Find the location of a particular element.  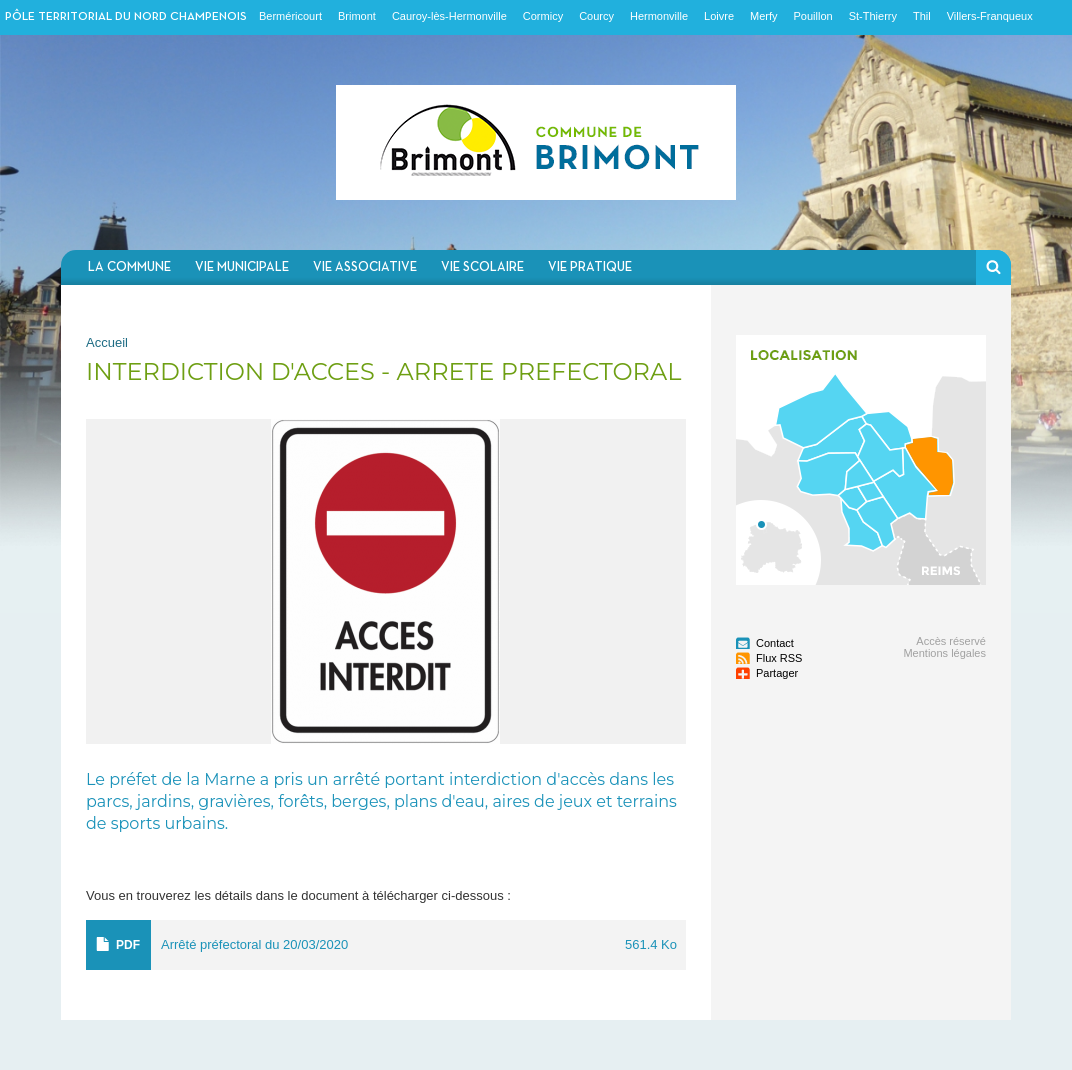

Mentions légales is located at coordinates (944, 653).